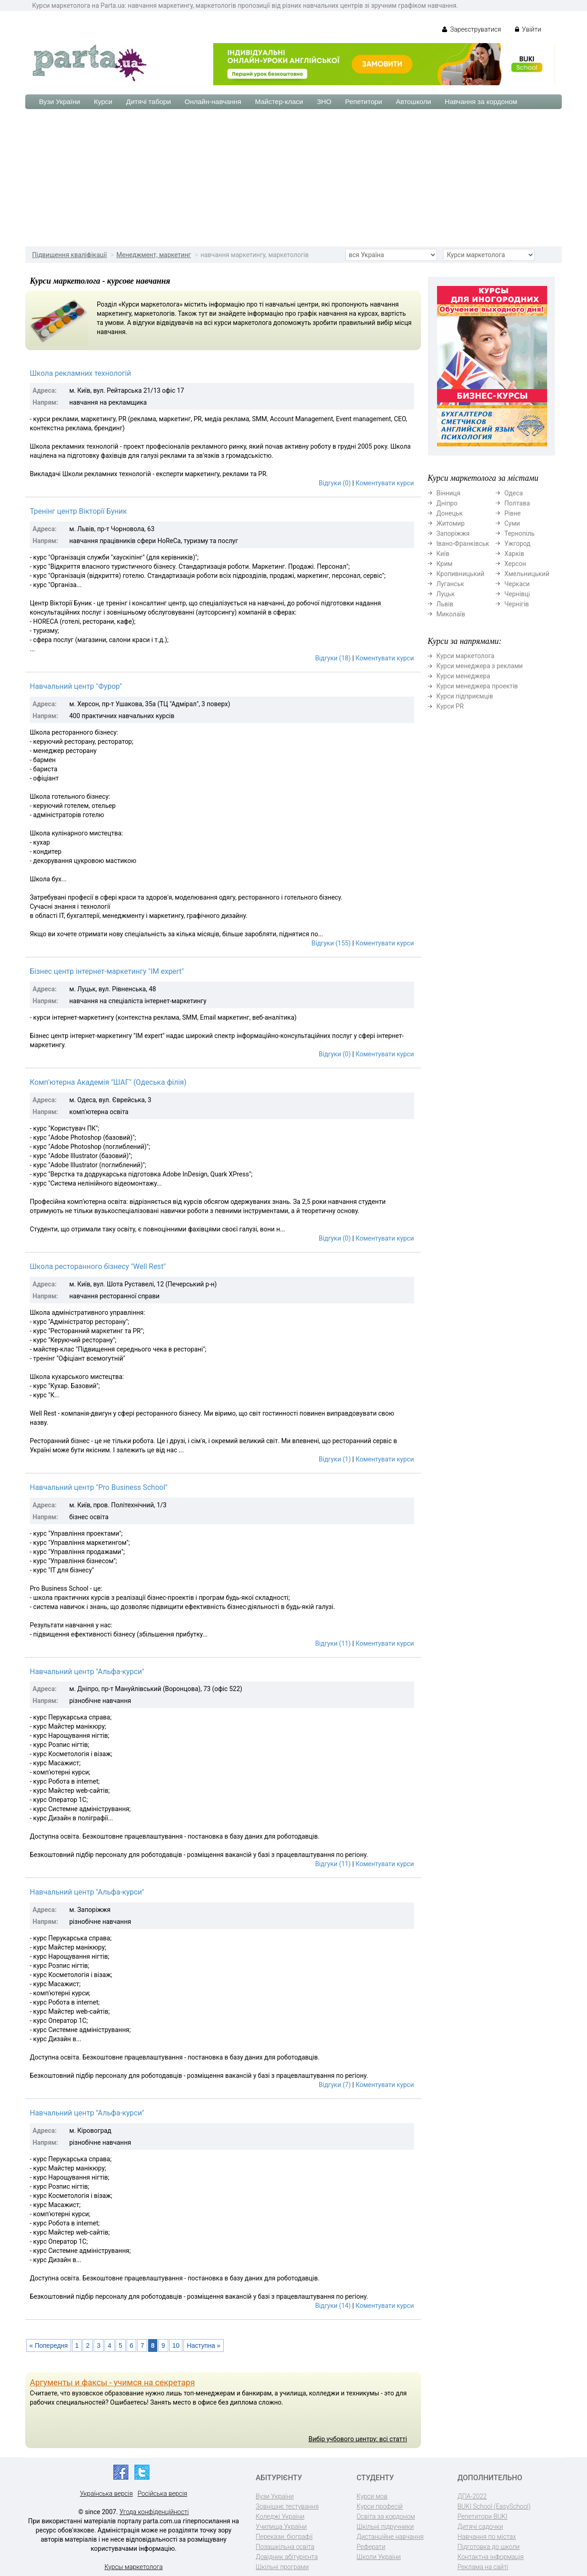 The image size is (587, 2576). Describe the element at coordinates (154, 2512) in the screenshot. I see `Угода конфіденційності` at that location.